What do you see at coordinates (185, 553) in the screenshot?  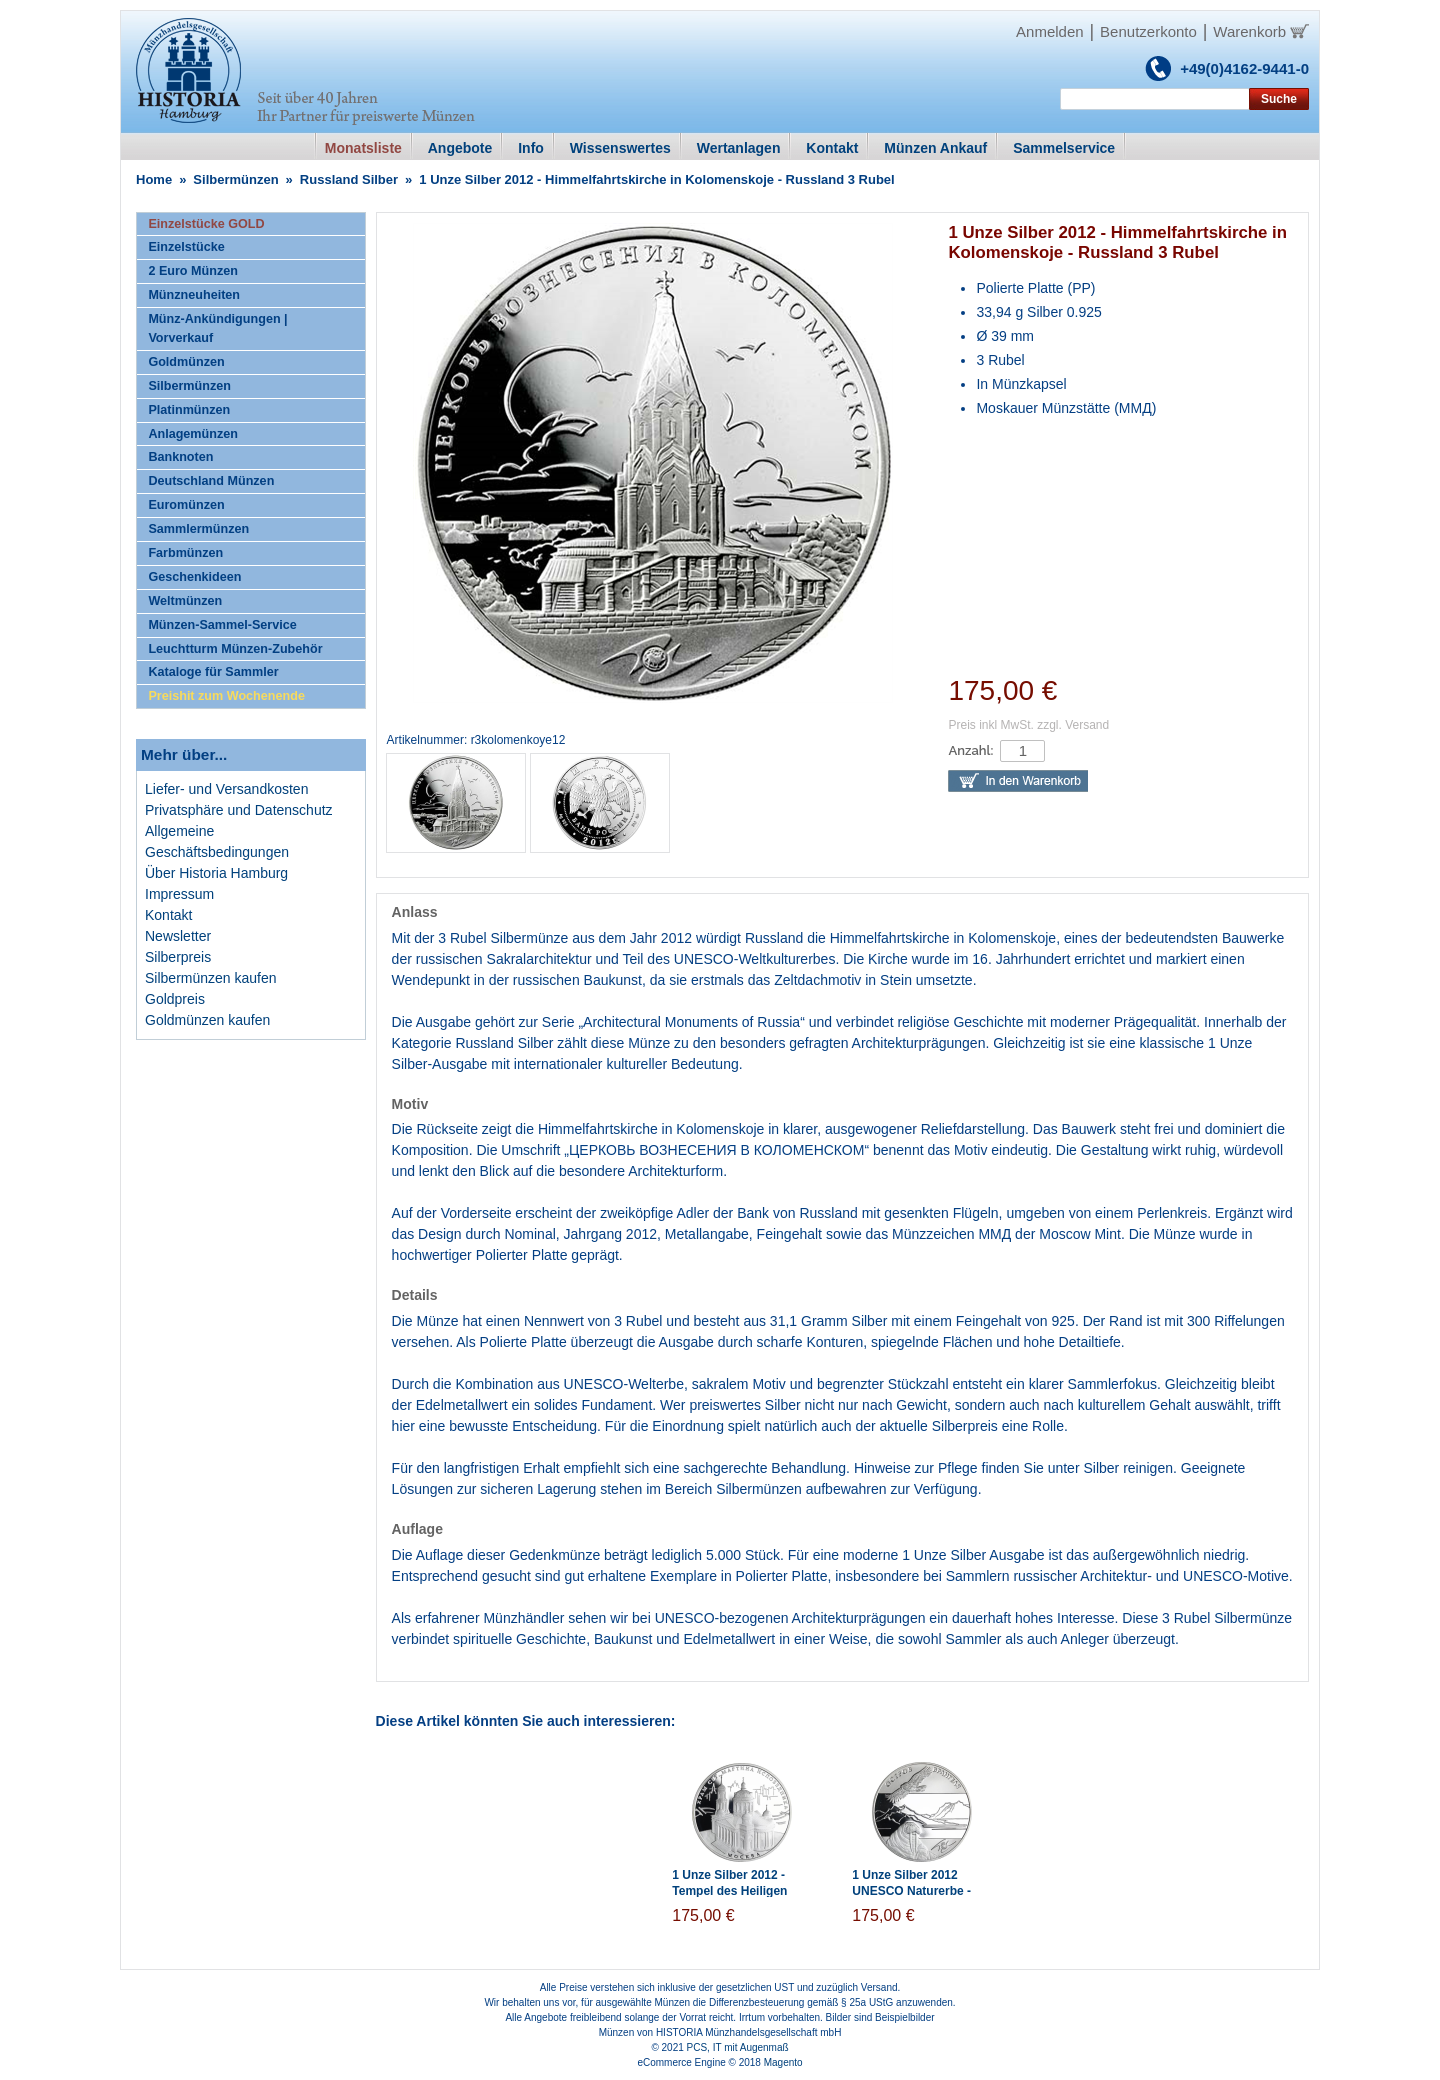 I see `Farbmünzen` at bounding box center [185, 553].